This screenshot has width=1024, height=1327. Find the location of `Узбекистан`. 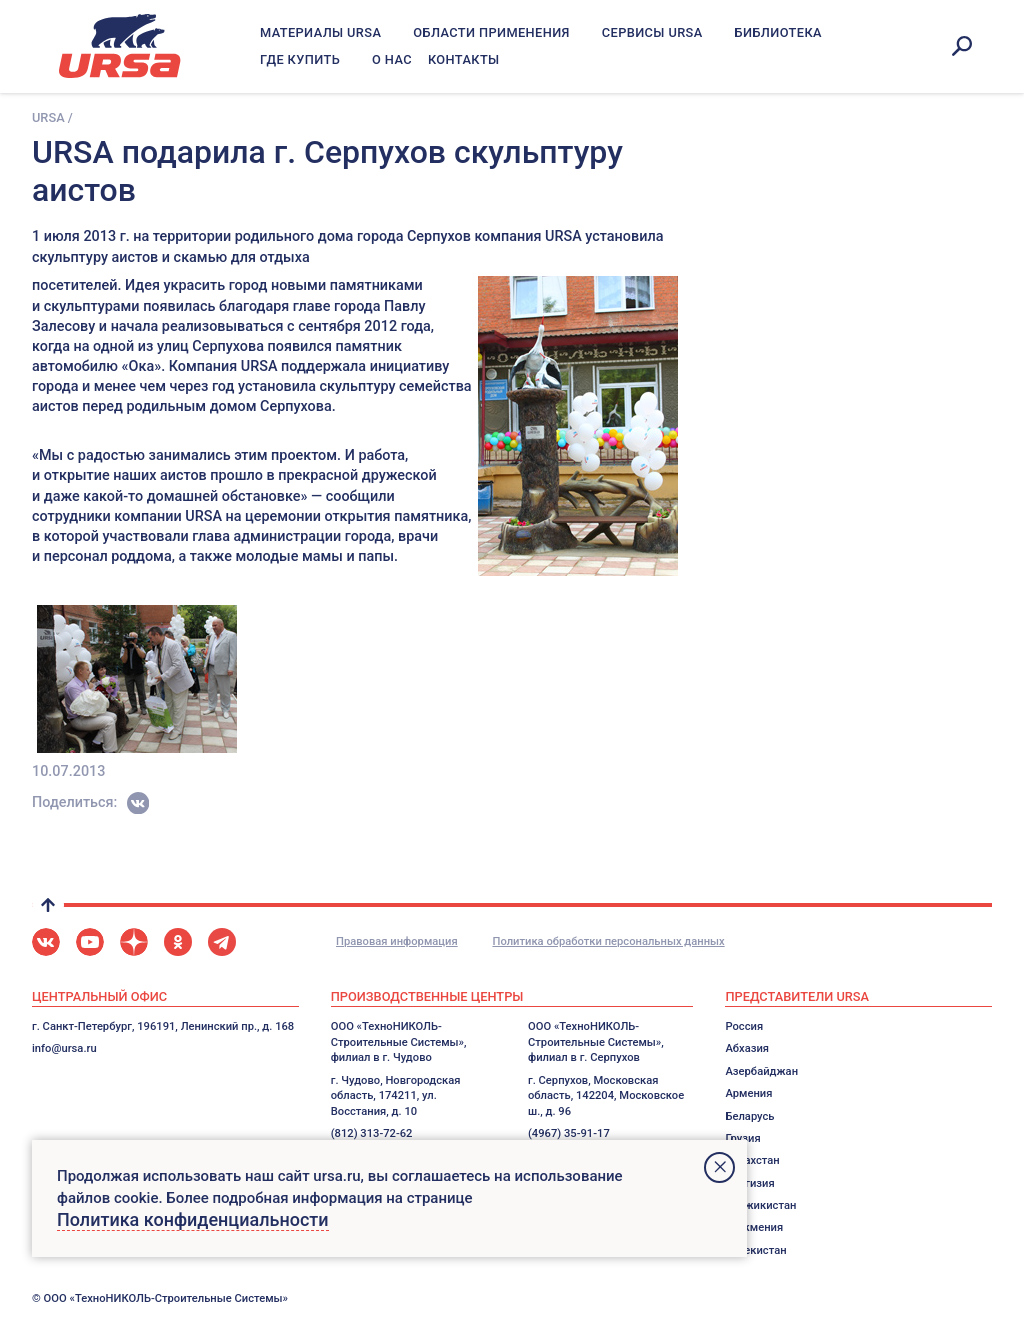

Узбекистан is located at coordinates (755, 1250).